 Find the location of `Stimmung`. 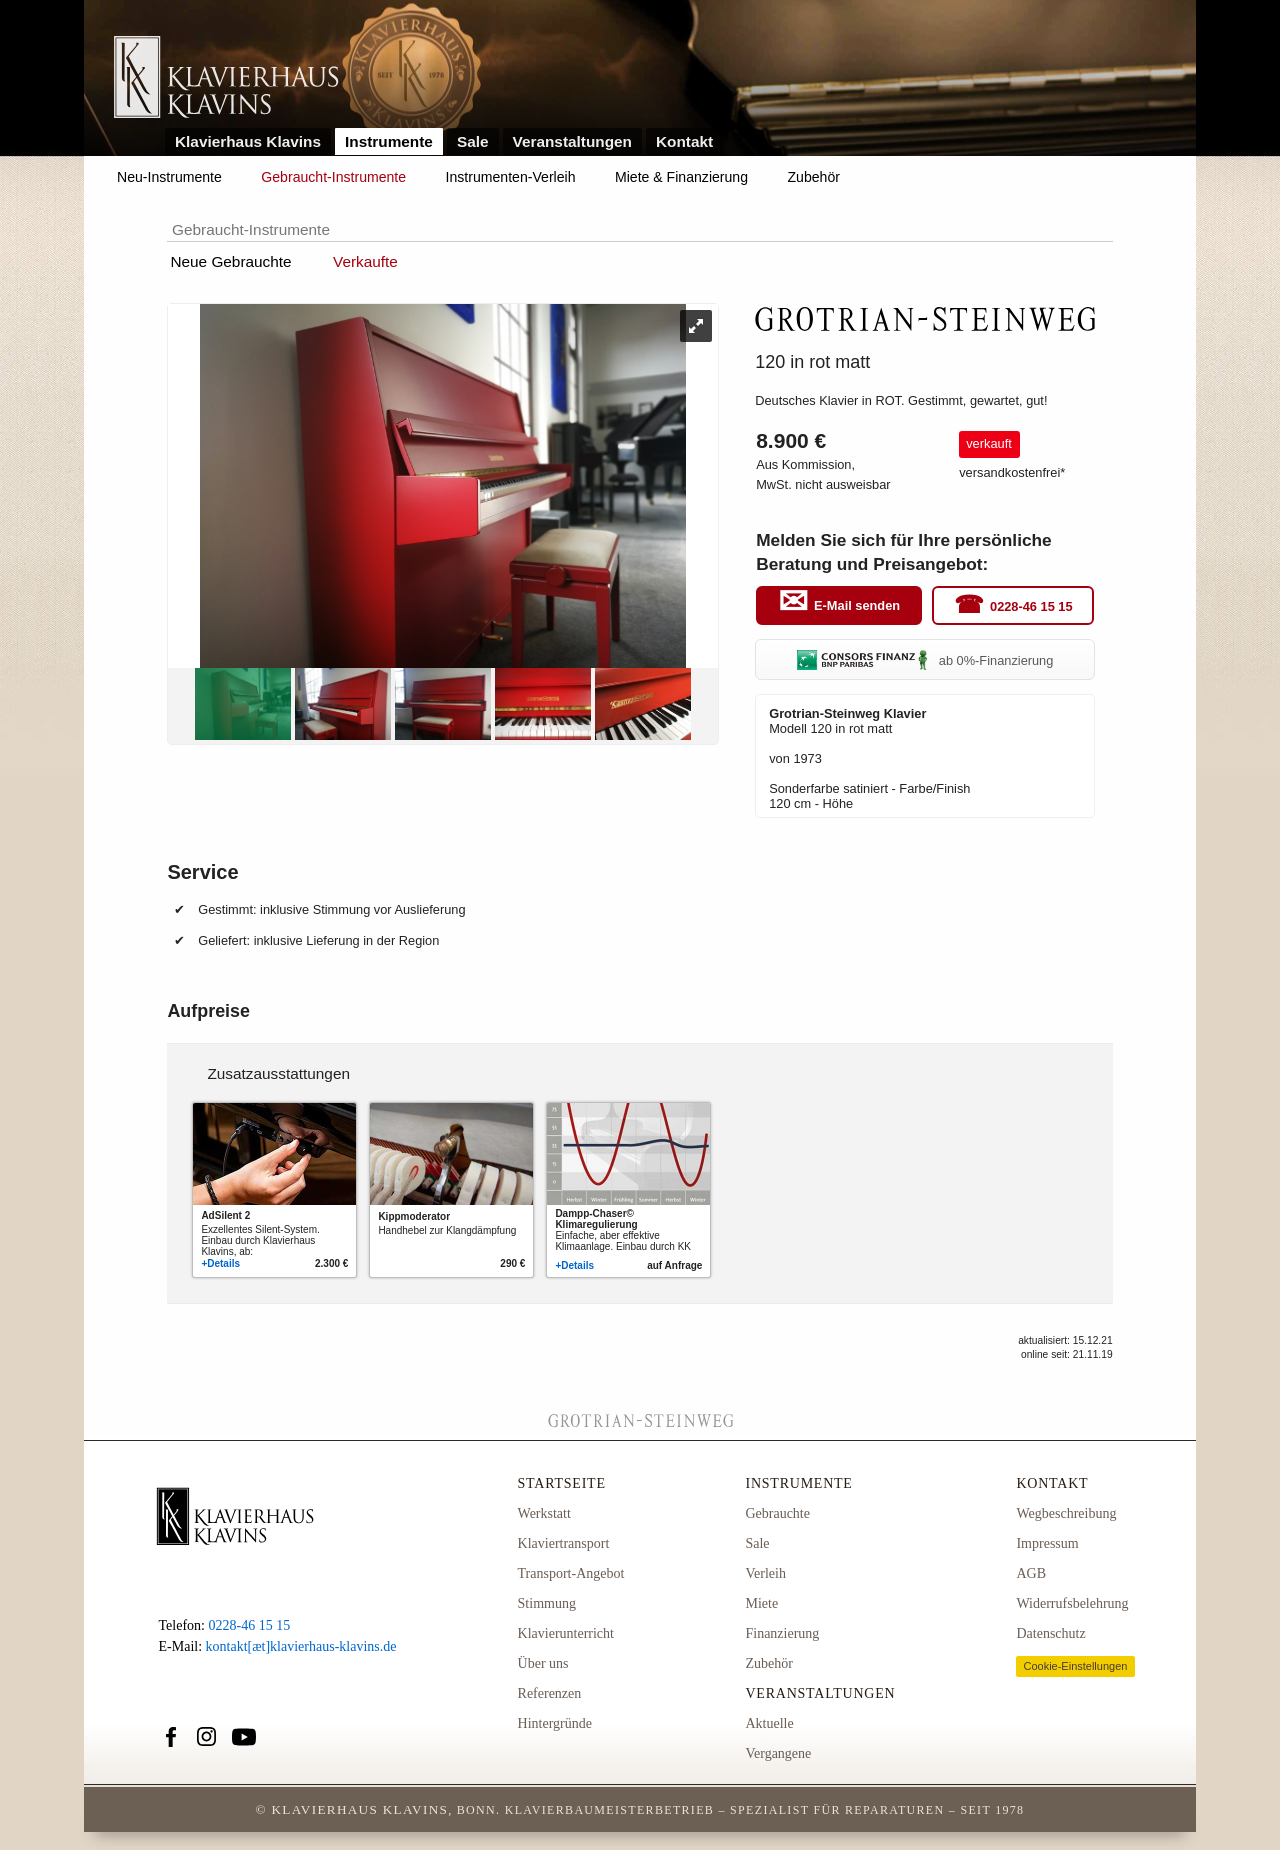

Stimmung is located at coordinates (547, 1603).